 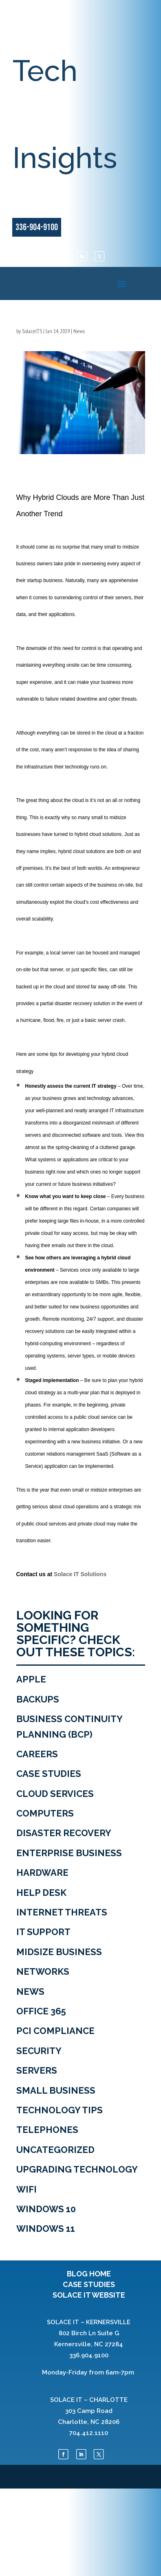 What do you see at coordinates (59, 2110) in the screenshot?
I see `Technology tips` at bounding box center [59, 2110].